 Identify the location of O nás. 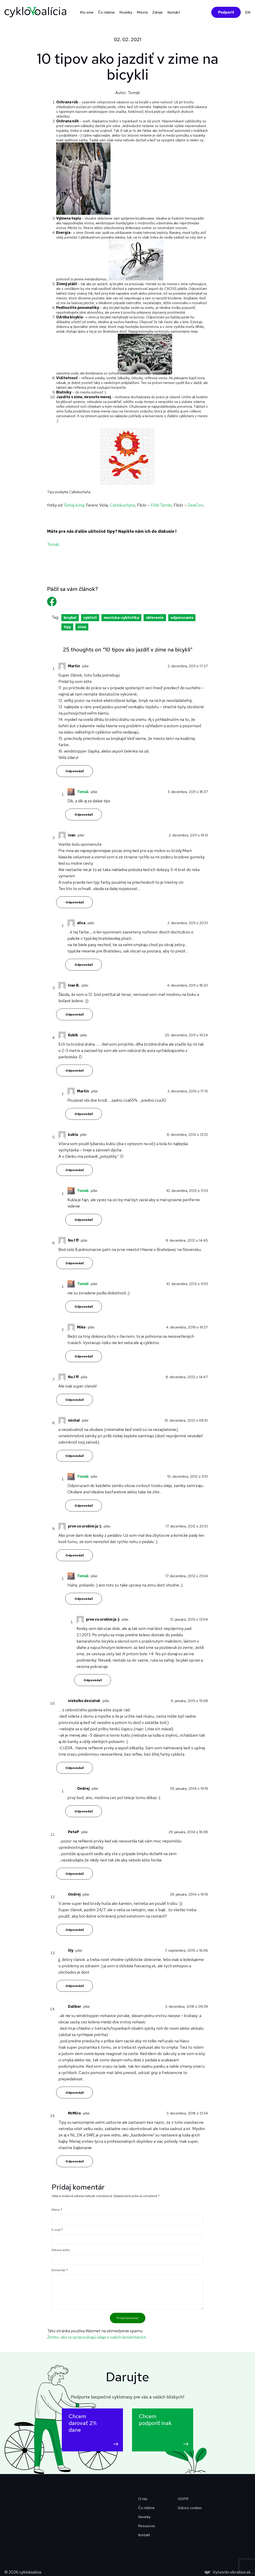
(142, 2498).